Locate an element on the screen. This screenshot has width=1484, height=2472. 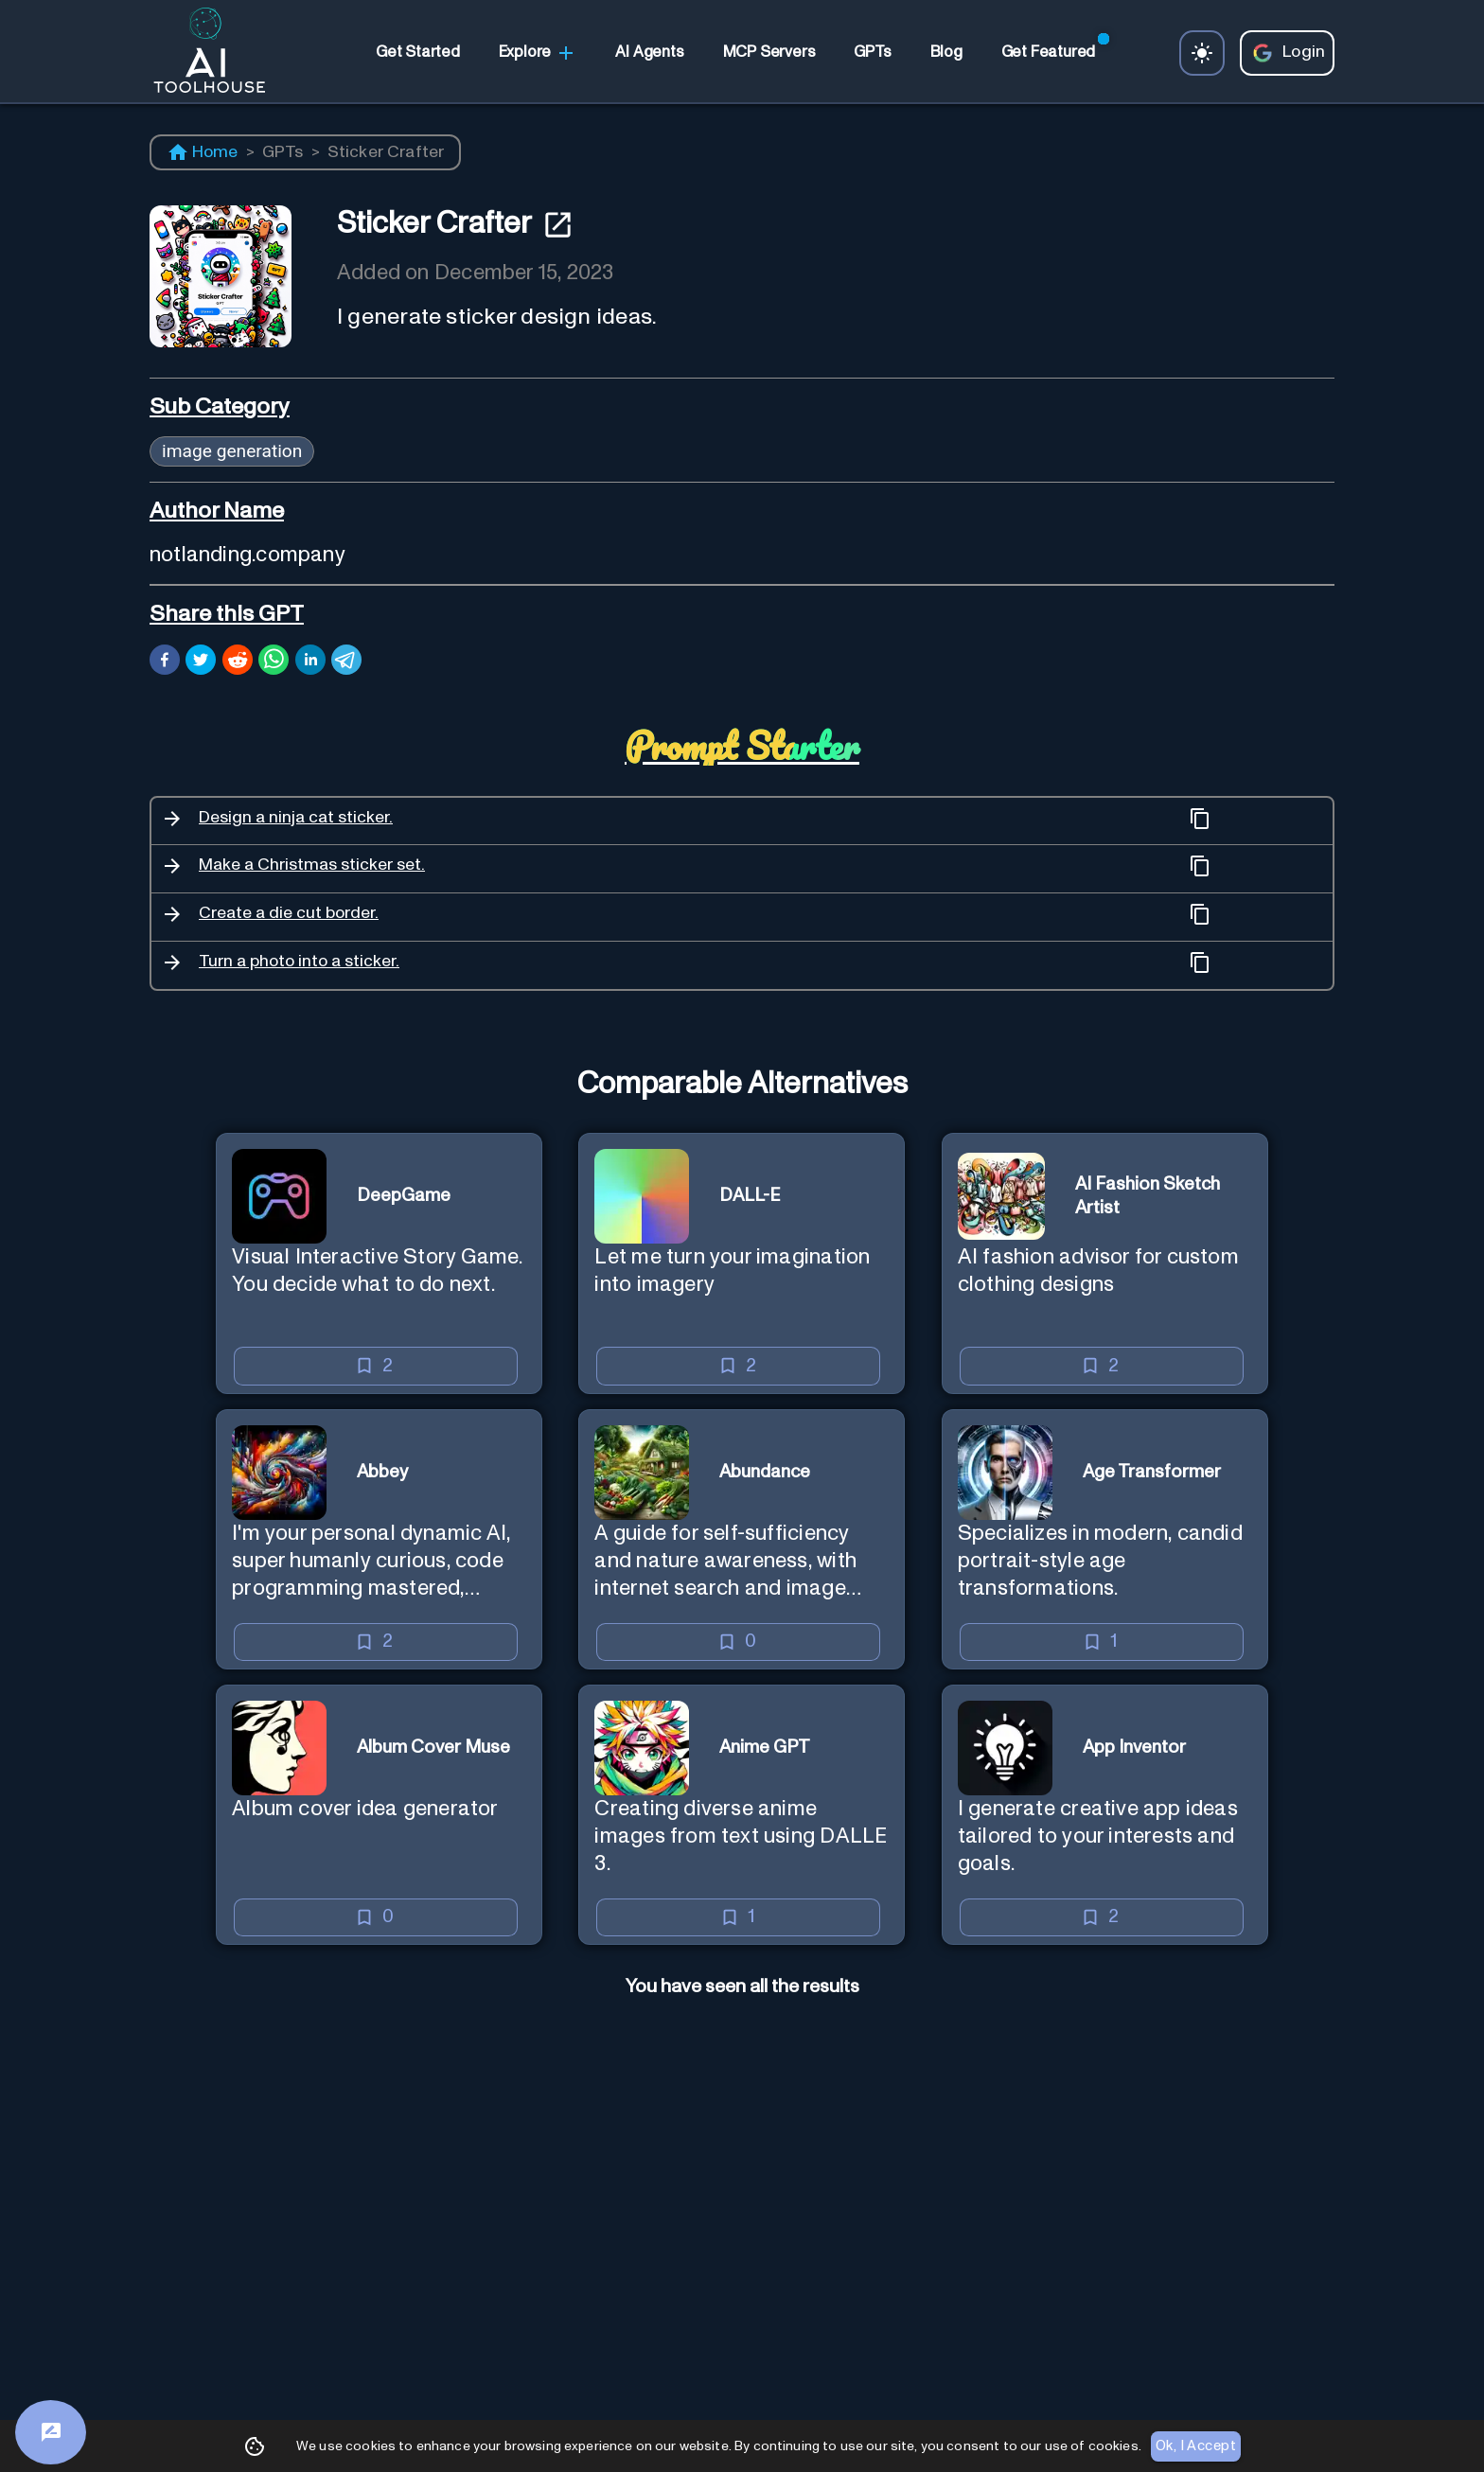
[Feedback] is located at coordinates (50, 2432).